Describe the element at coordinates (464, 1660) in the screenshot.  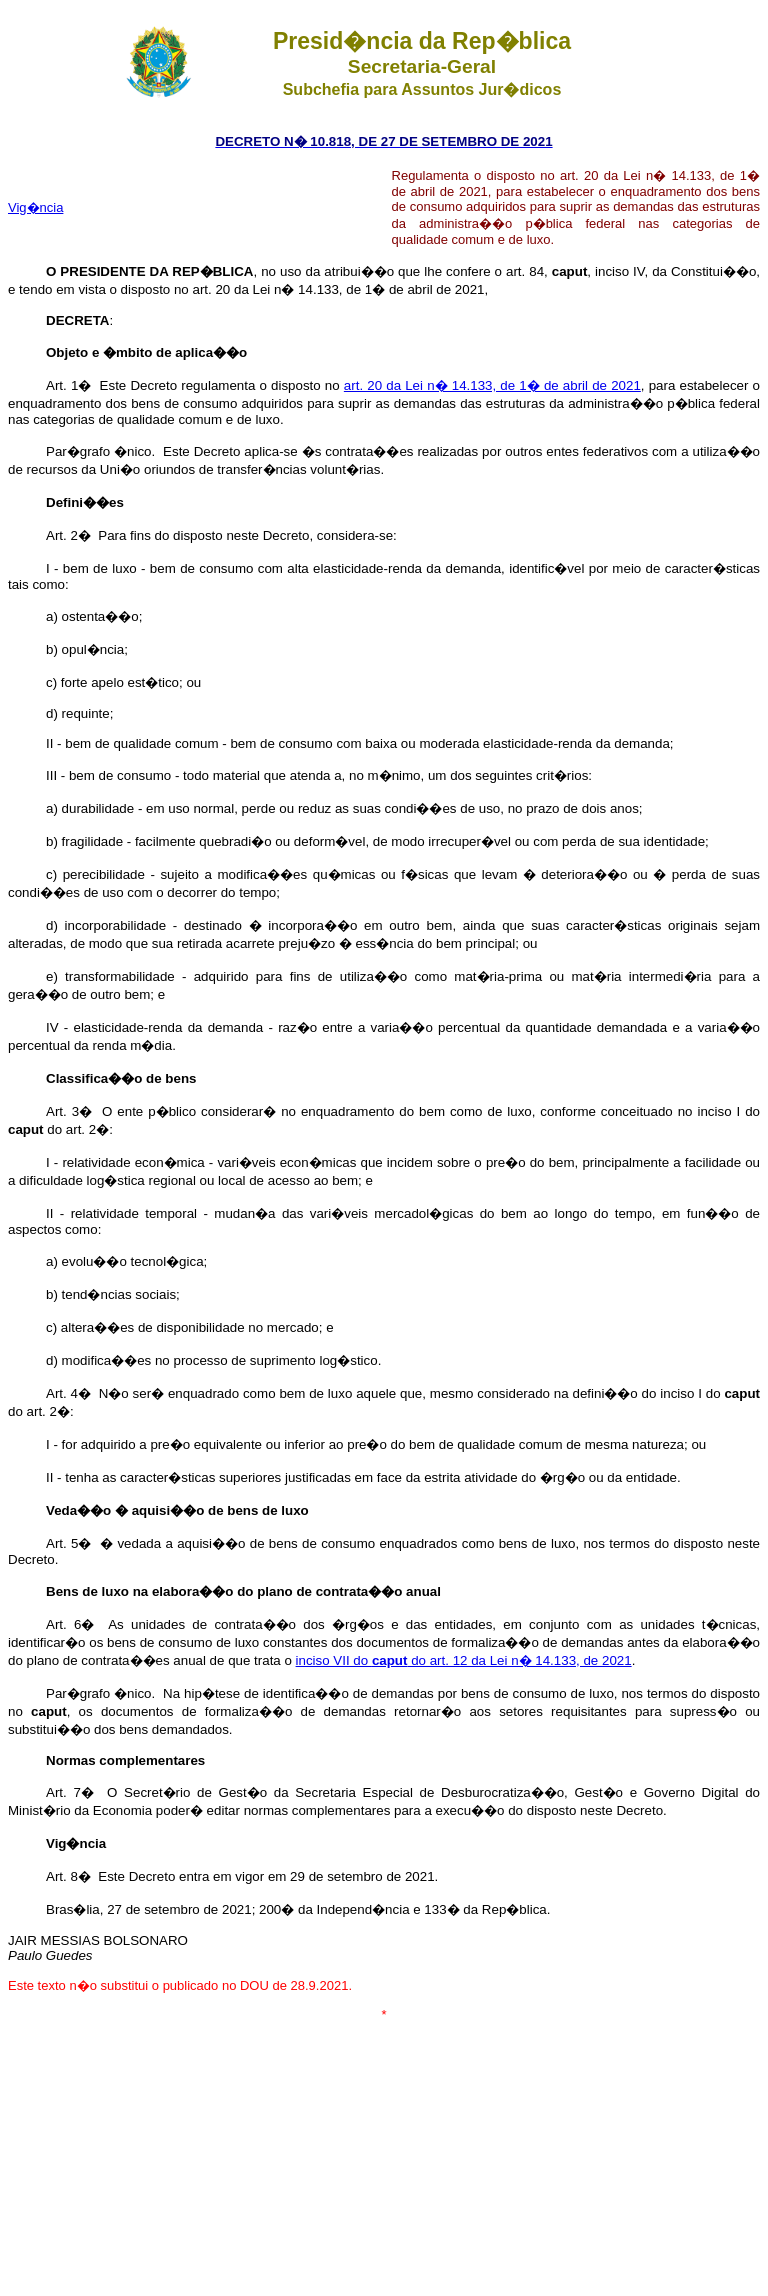
I see `inciso VII do do art. 12 da Lei n� 14.133, de 2021` at that location.